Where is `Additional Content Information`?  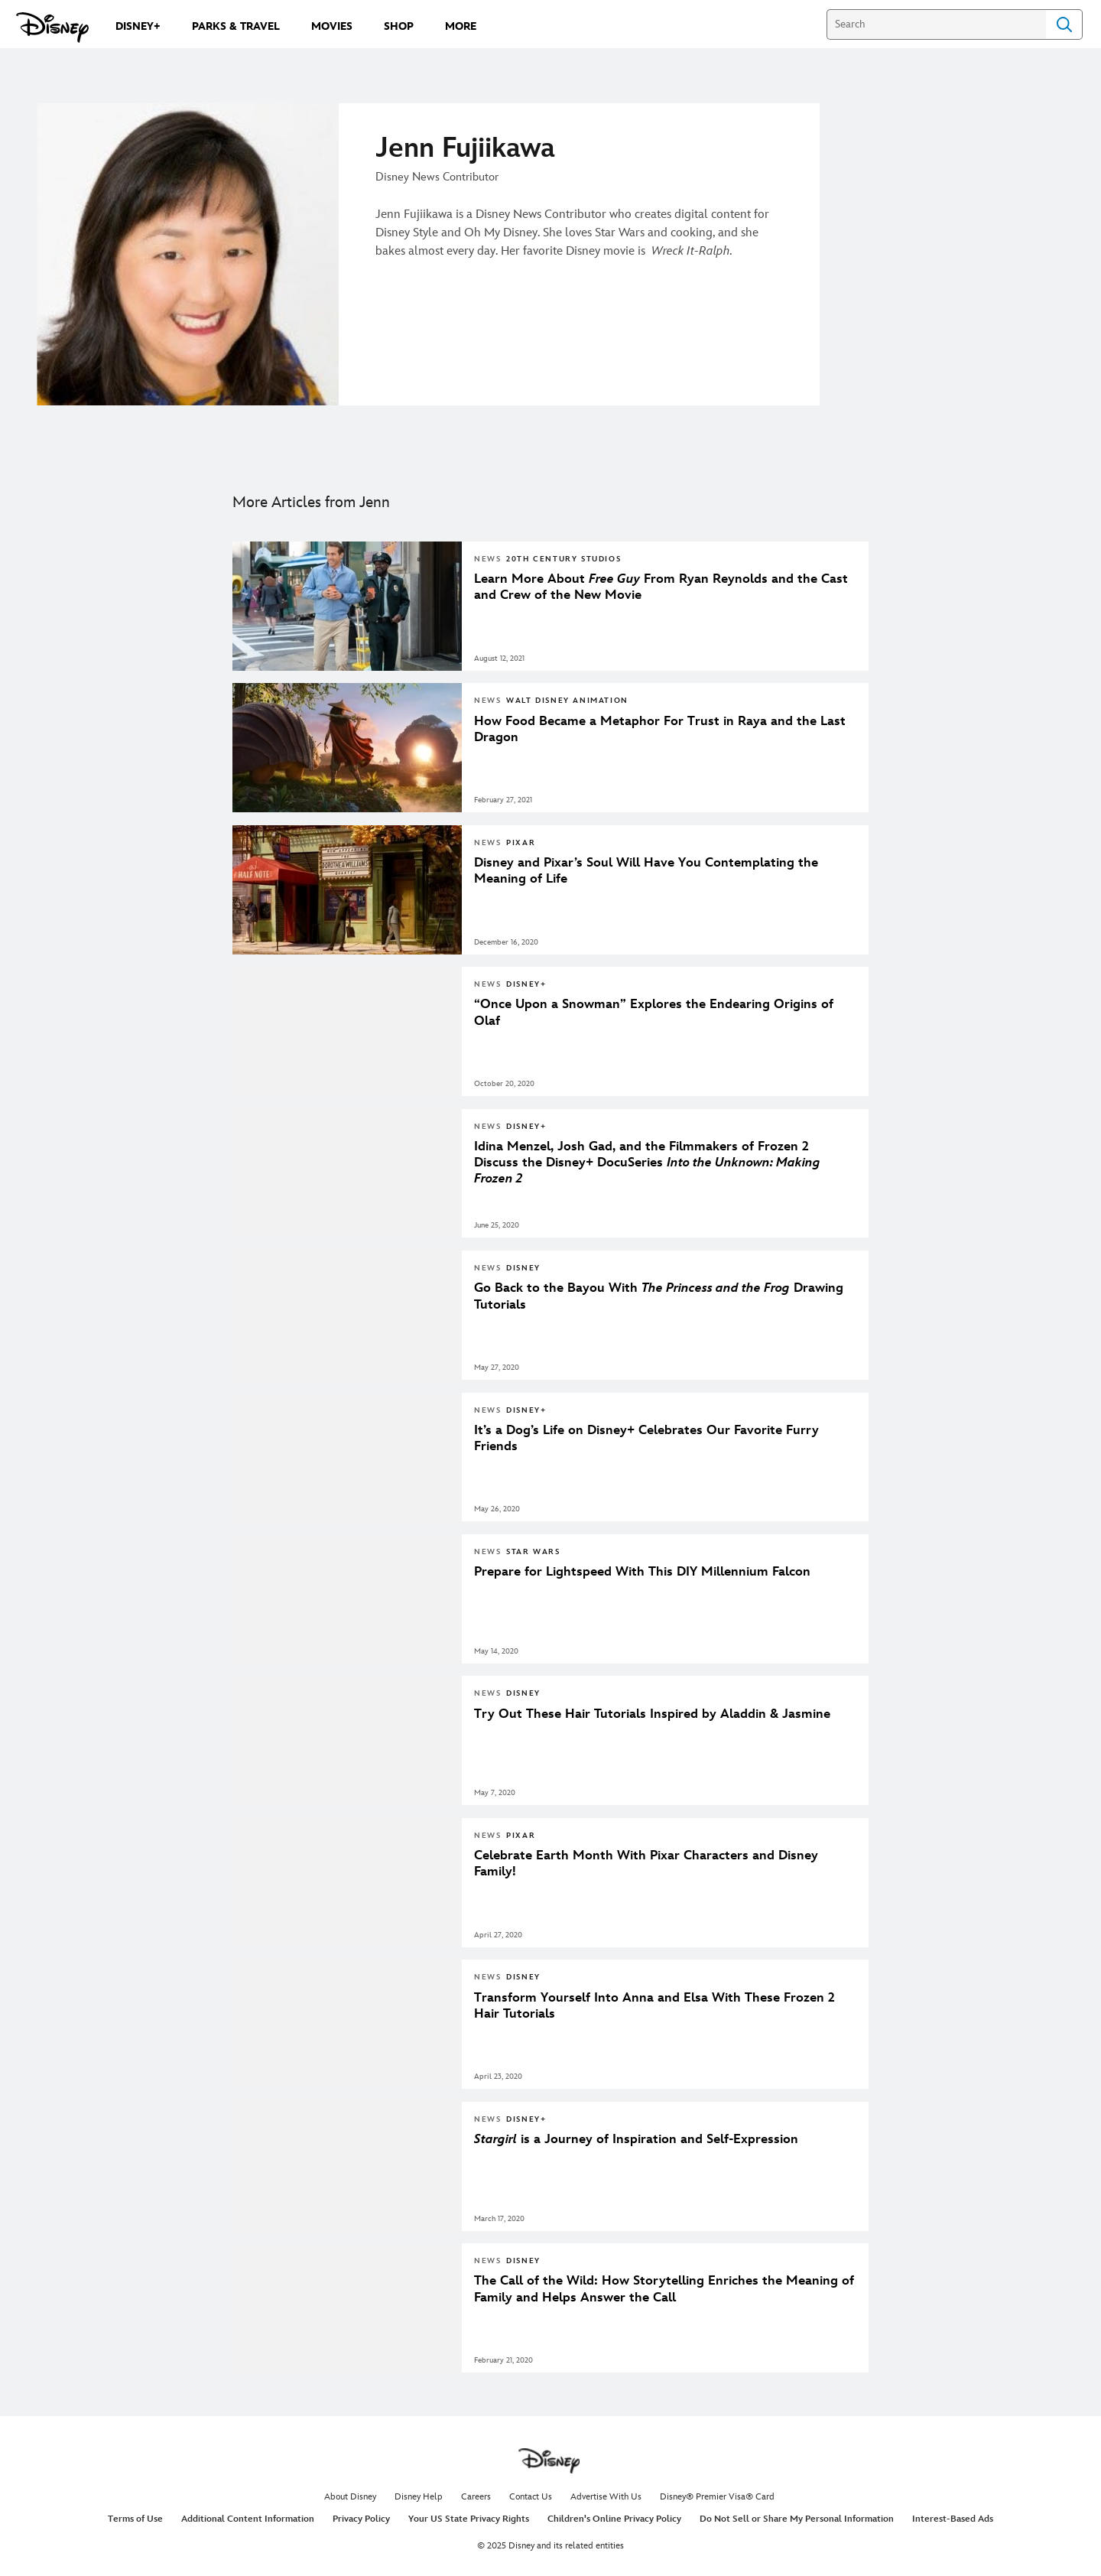
Additional Content Information is located at coordinates (247, 2519).